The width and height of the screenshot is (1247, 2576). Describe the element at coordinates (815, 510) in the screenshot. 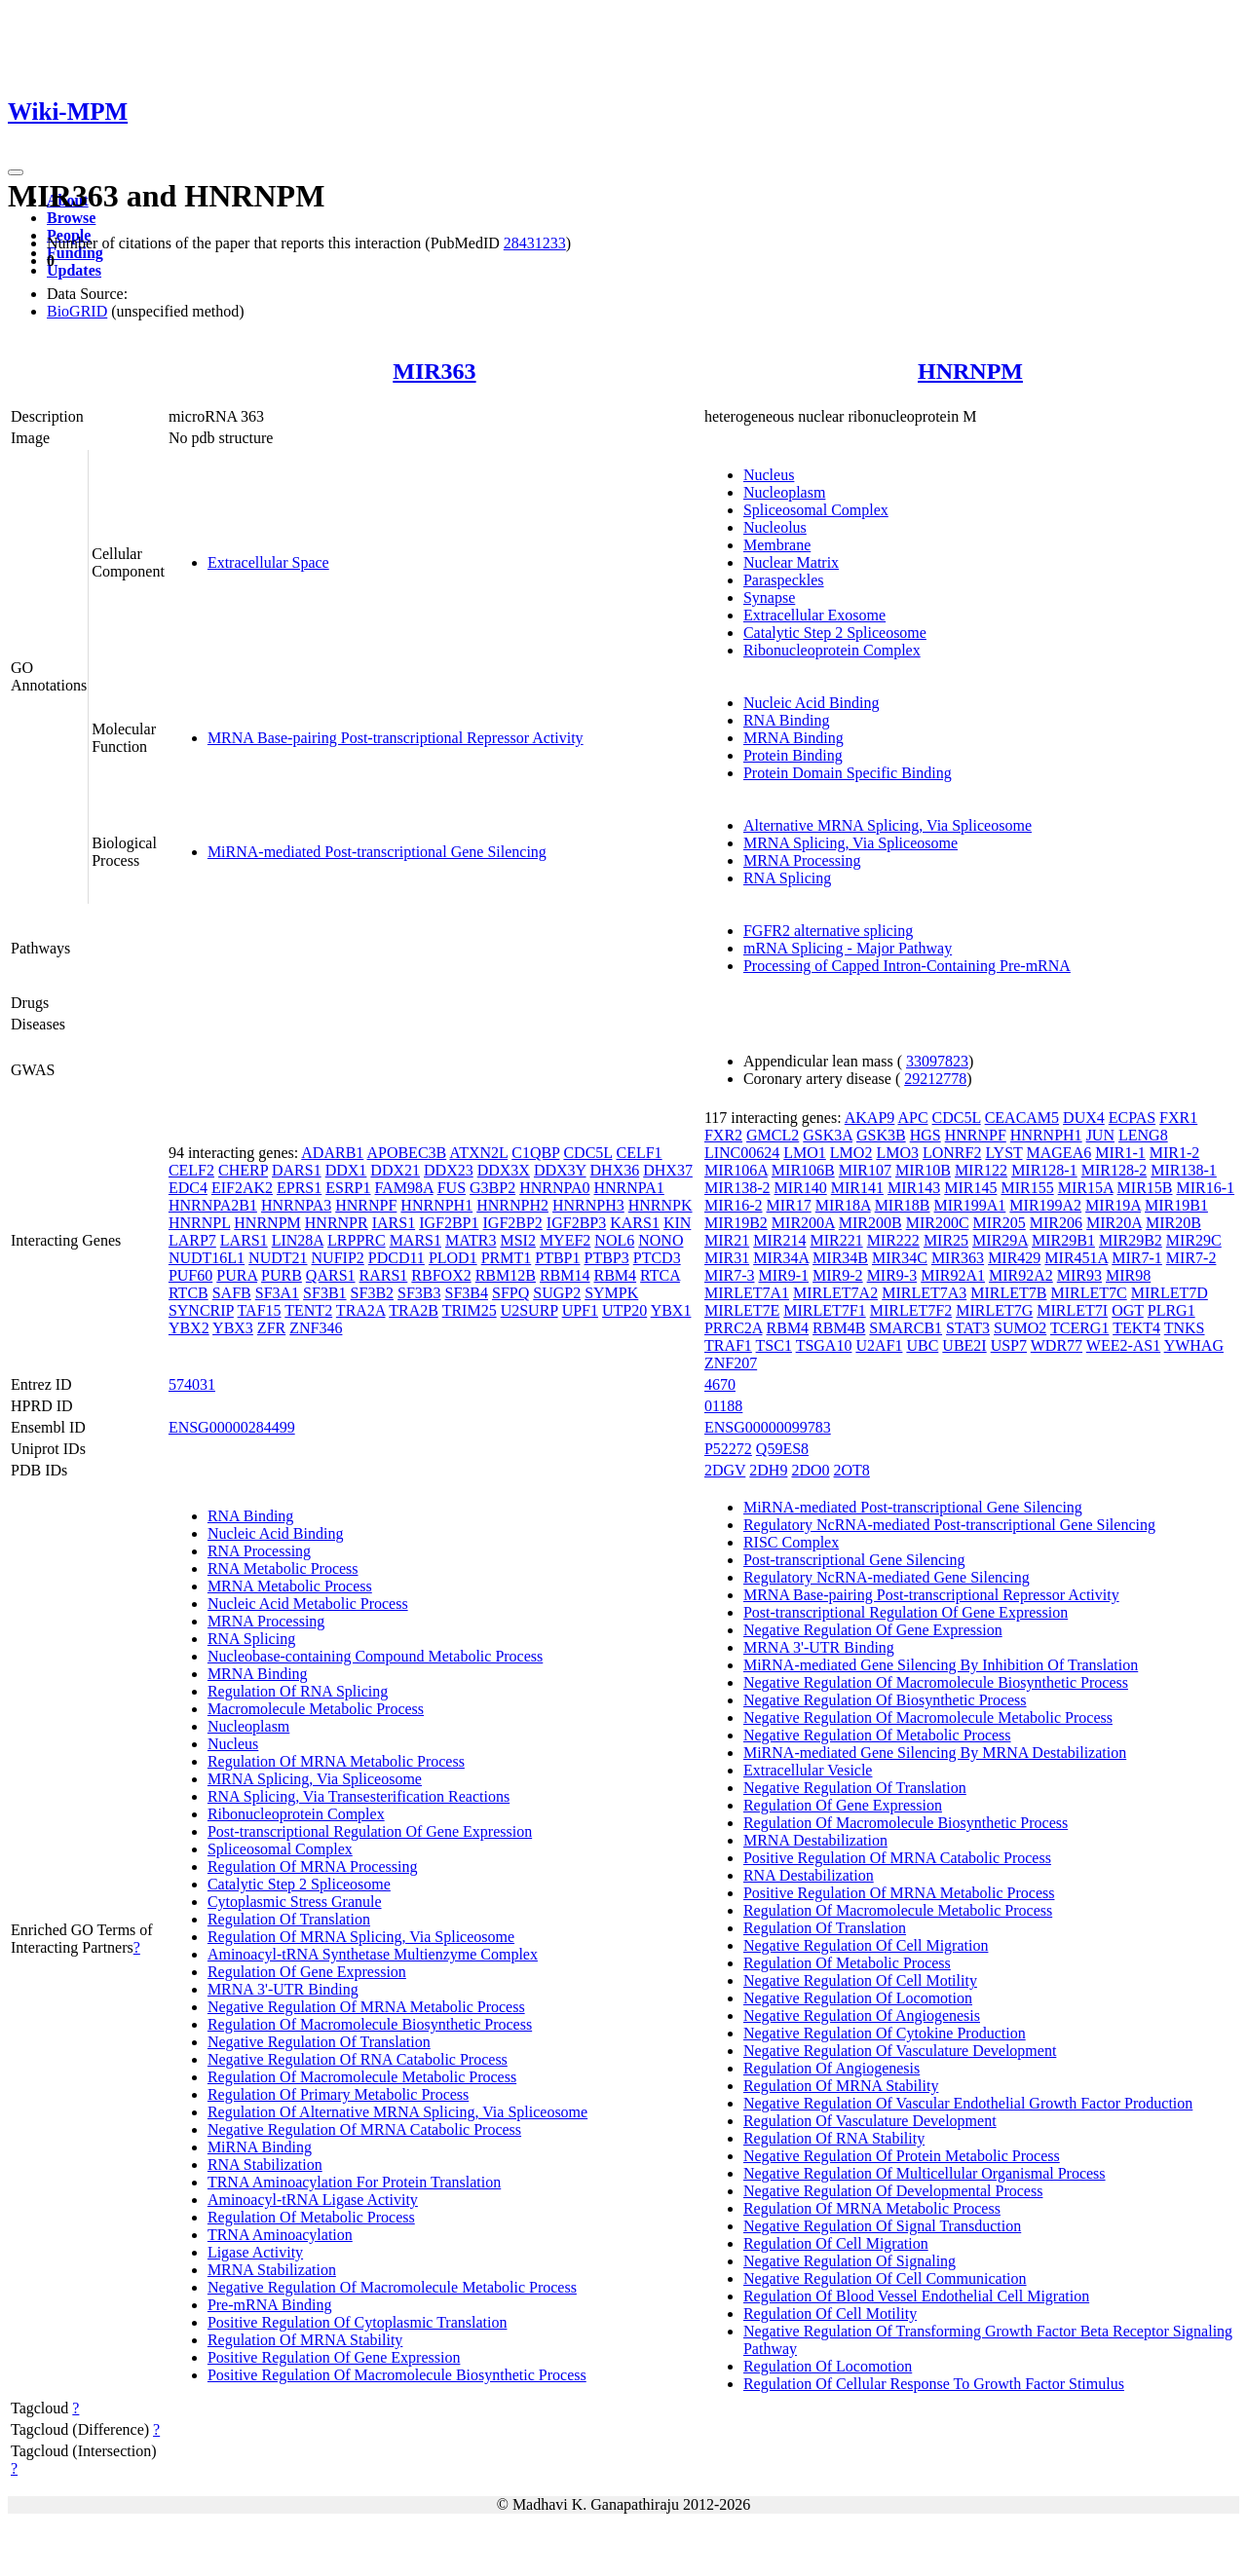

I see `Spliceosomal Complex` at that location.